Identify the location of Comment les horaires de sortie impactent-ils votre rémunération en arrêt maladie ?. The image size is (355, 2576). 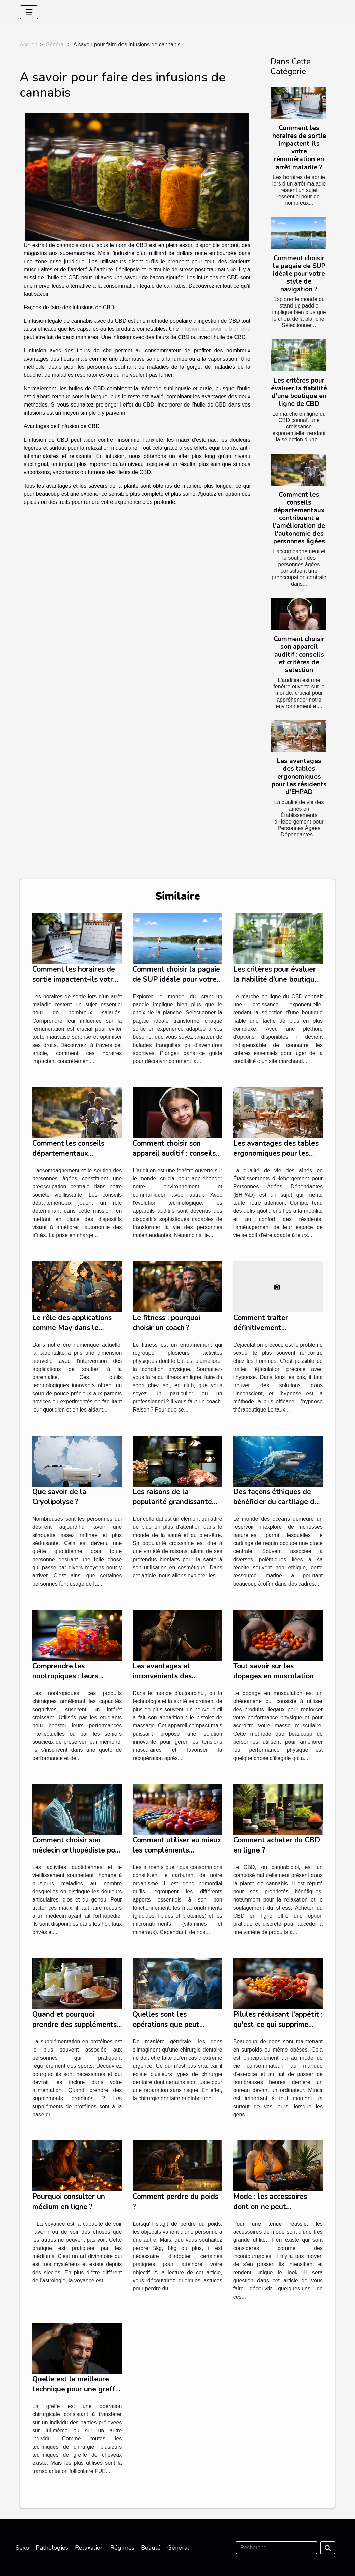
(299, 147).